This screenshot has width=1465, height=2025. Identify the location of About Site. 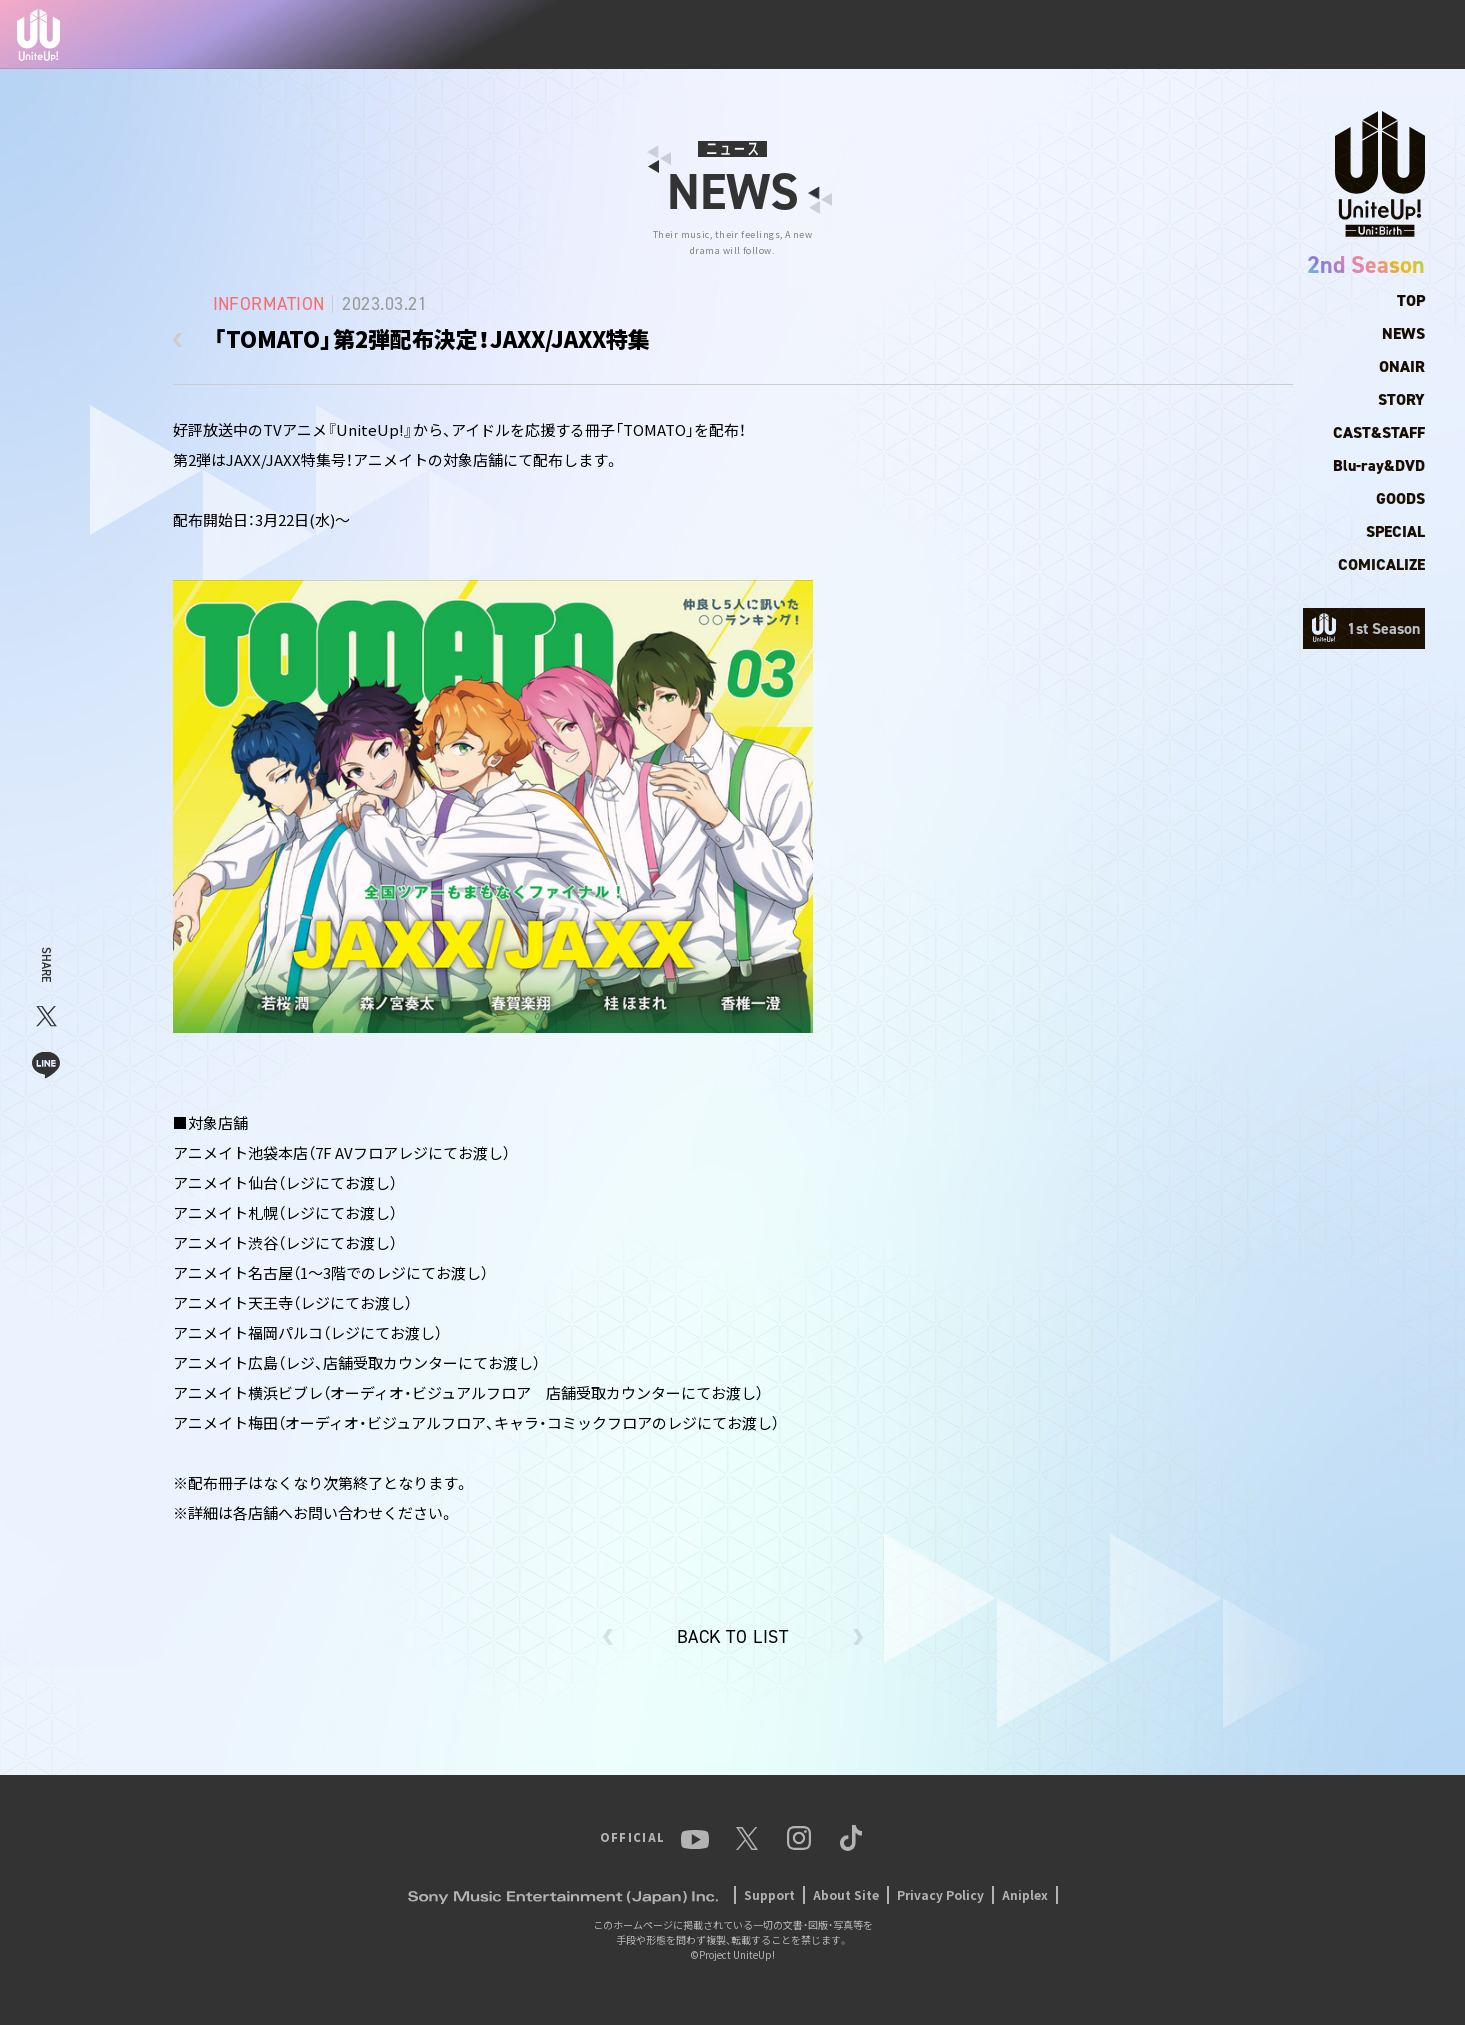
(846, 1894).